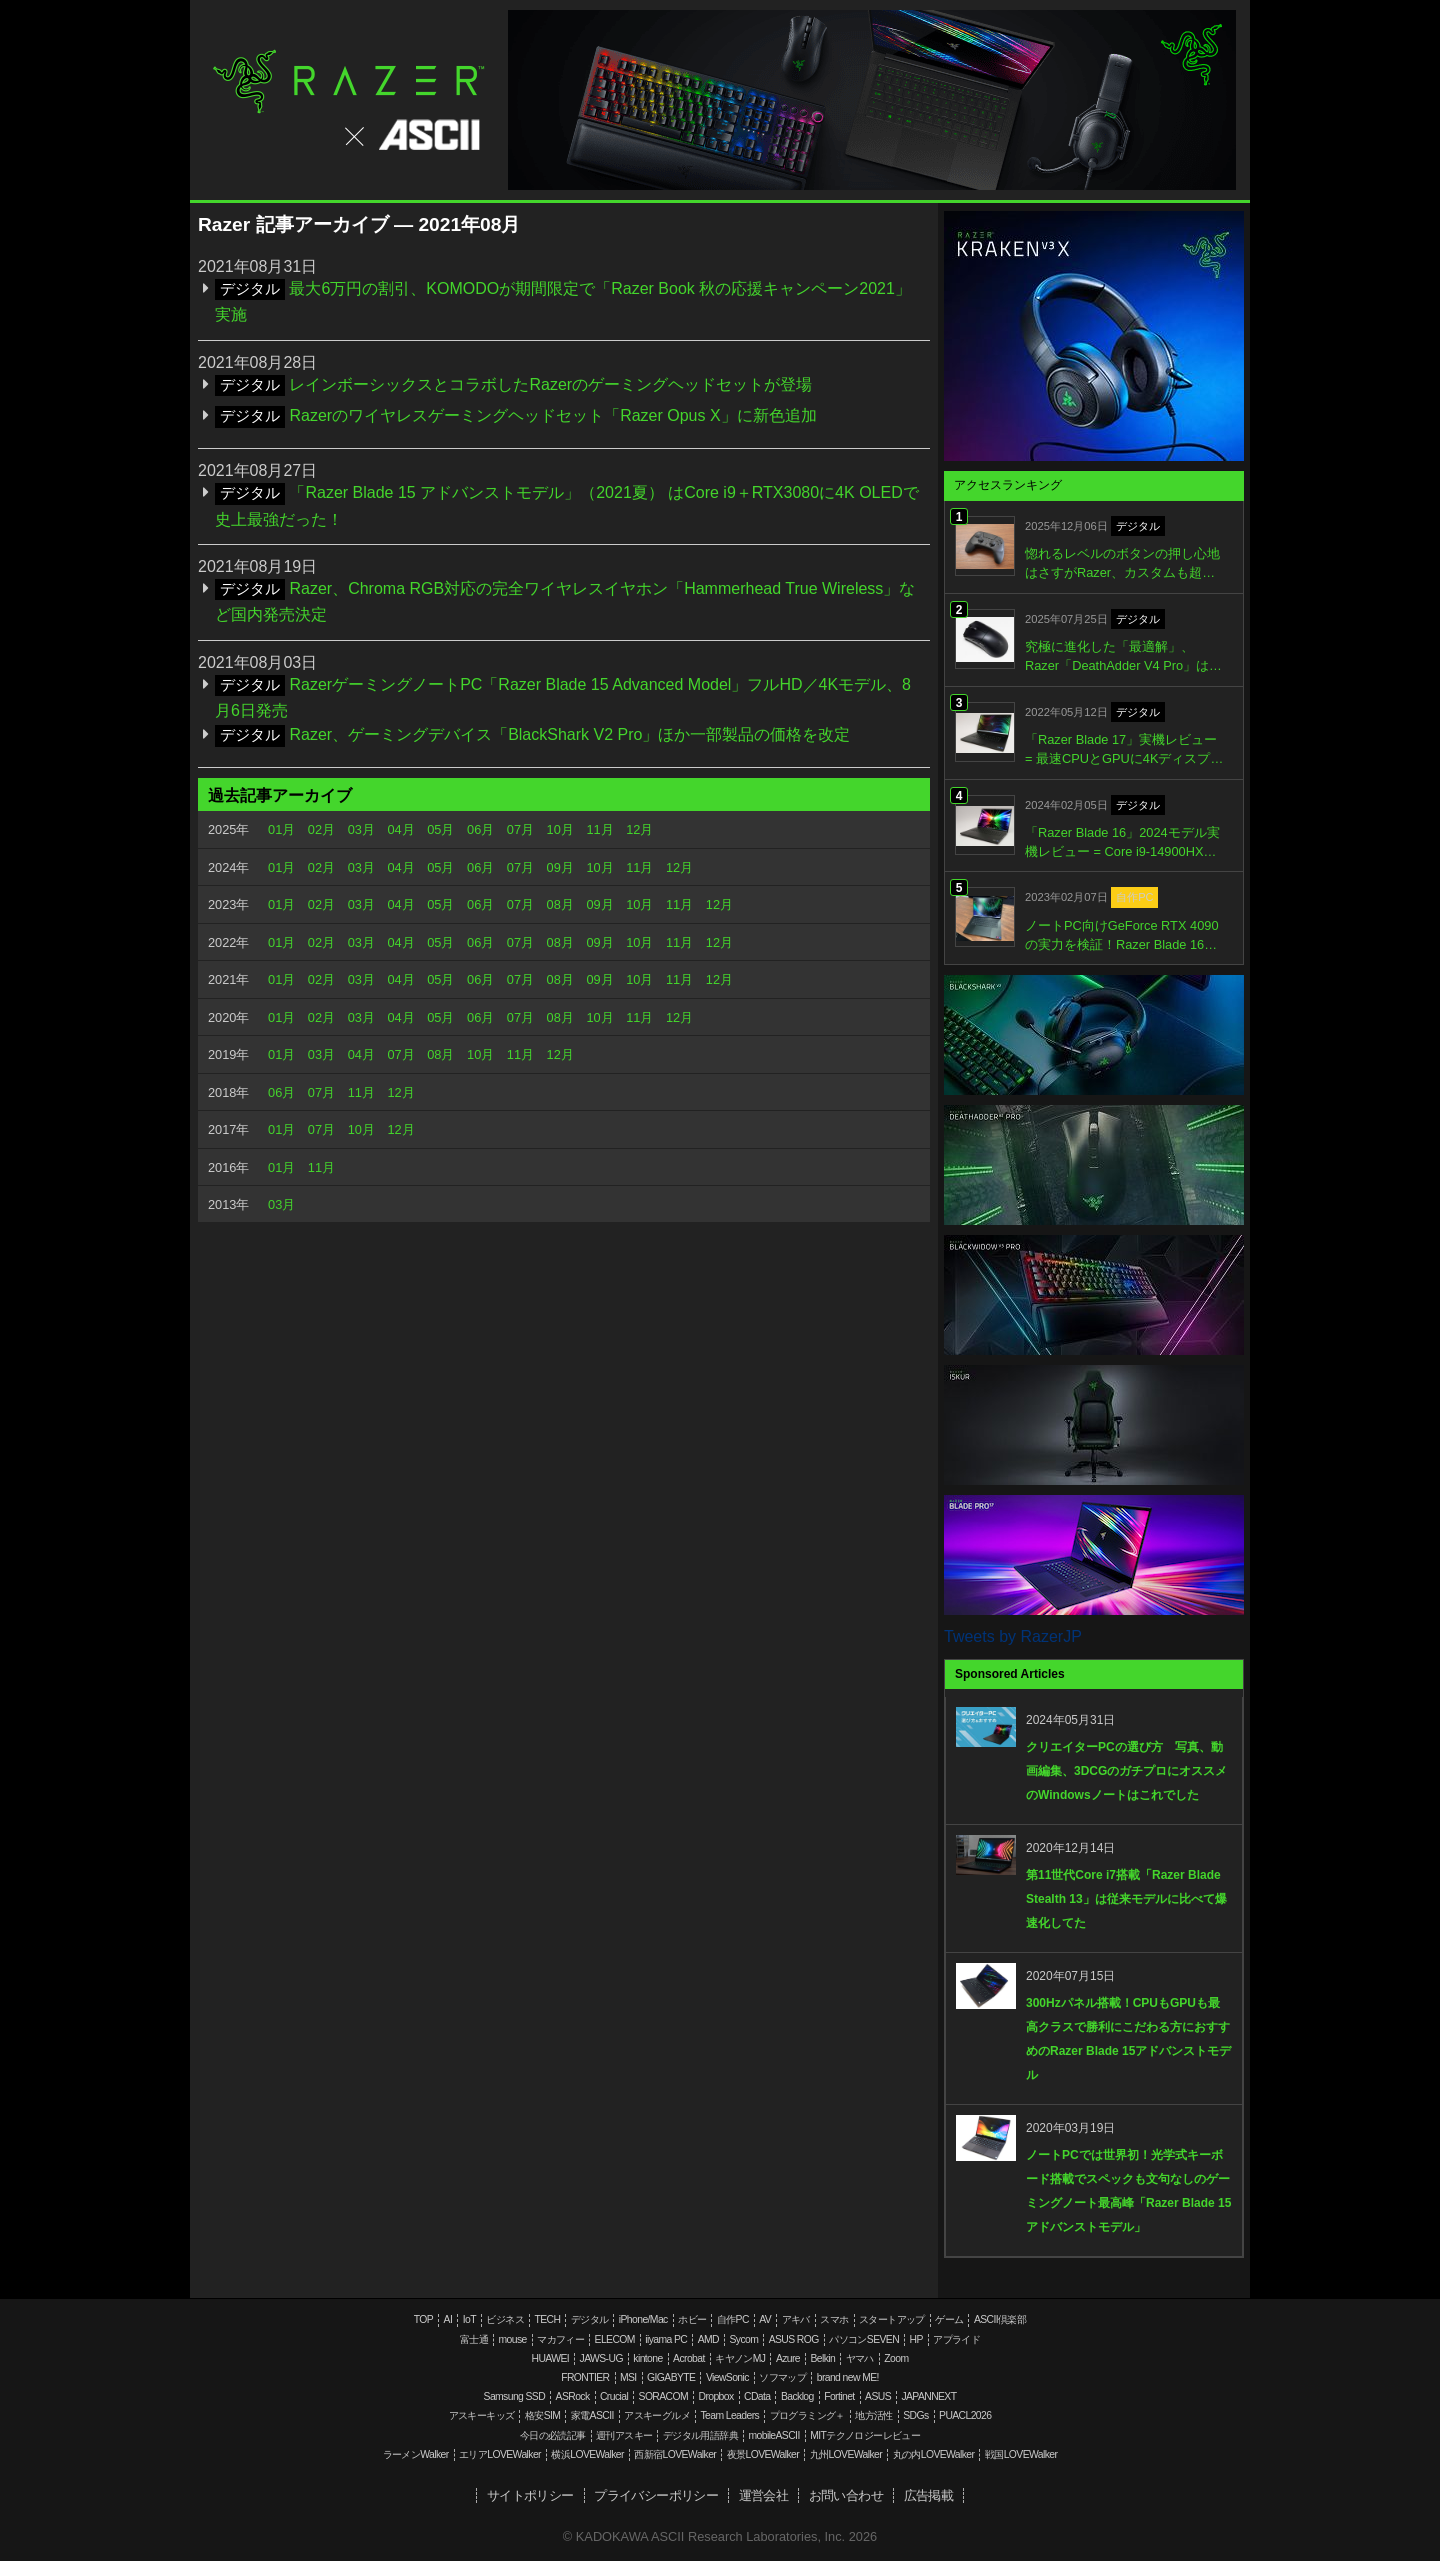 Image resolution: width=1440 pixels, height=2561 pixels. Describe the element at coordinates (1013, 1636) in the screenshot. I see `Tweets by RazerJP` at that location.